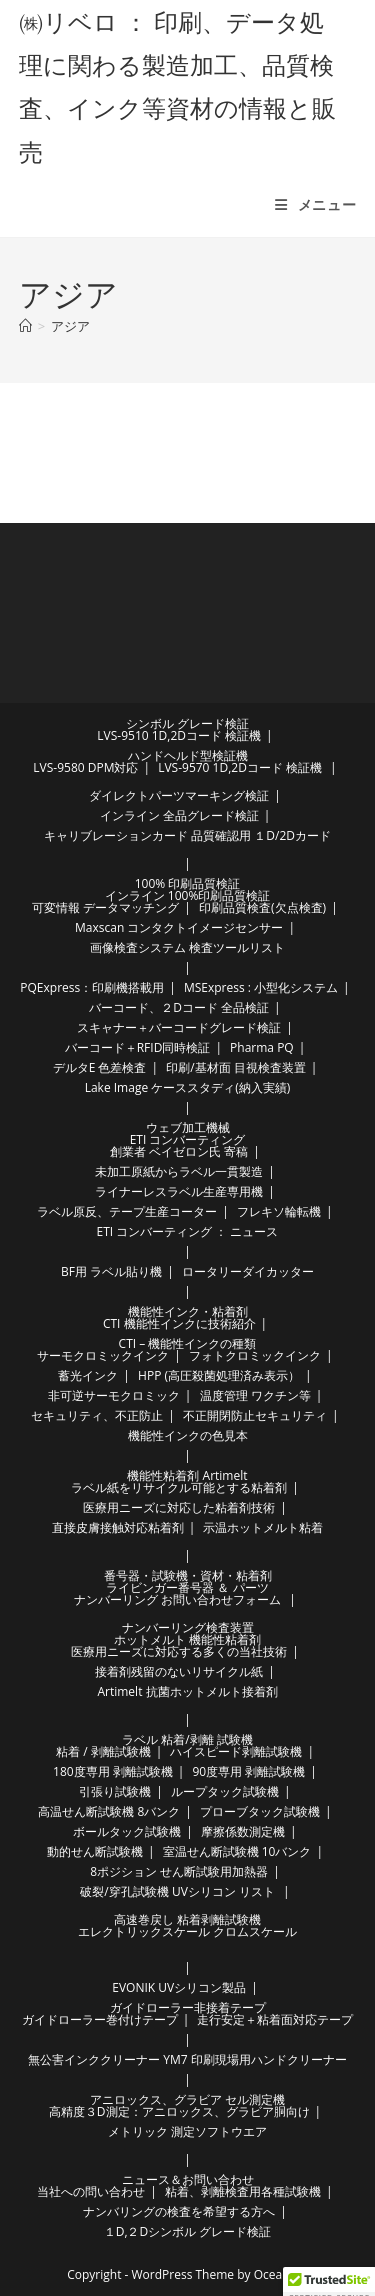  I want to click on ナンバーリング検査装置, so click(188, 1627).